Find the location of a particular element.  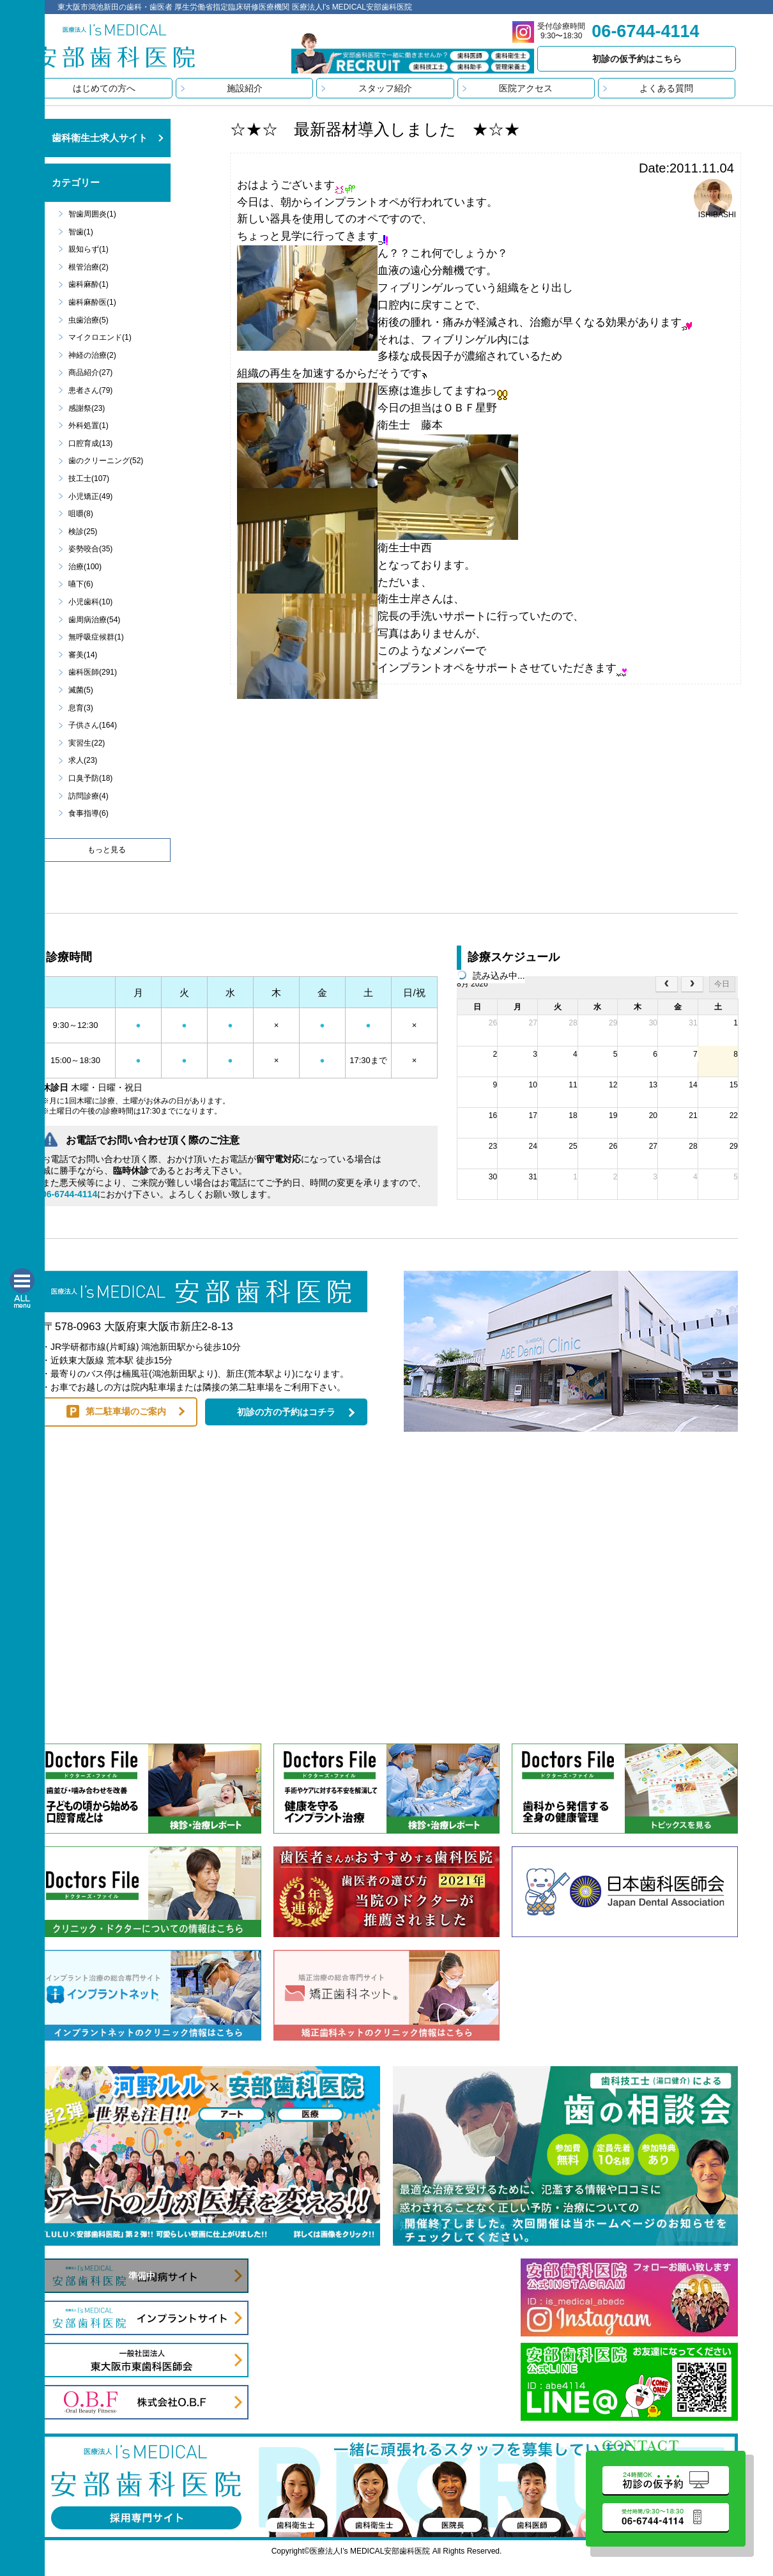

虫歯治療(5) is located at coordinates (88, 320).